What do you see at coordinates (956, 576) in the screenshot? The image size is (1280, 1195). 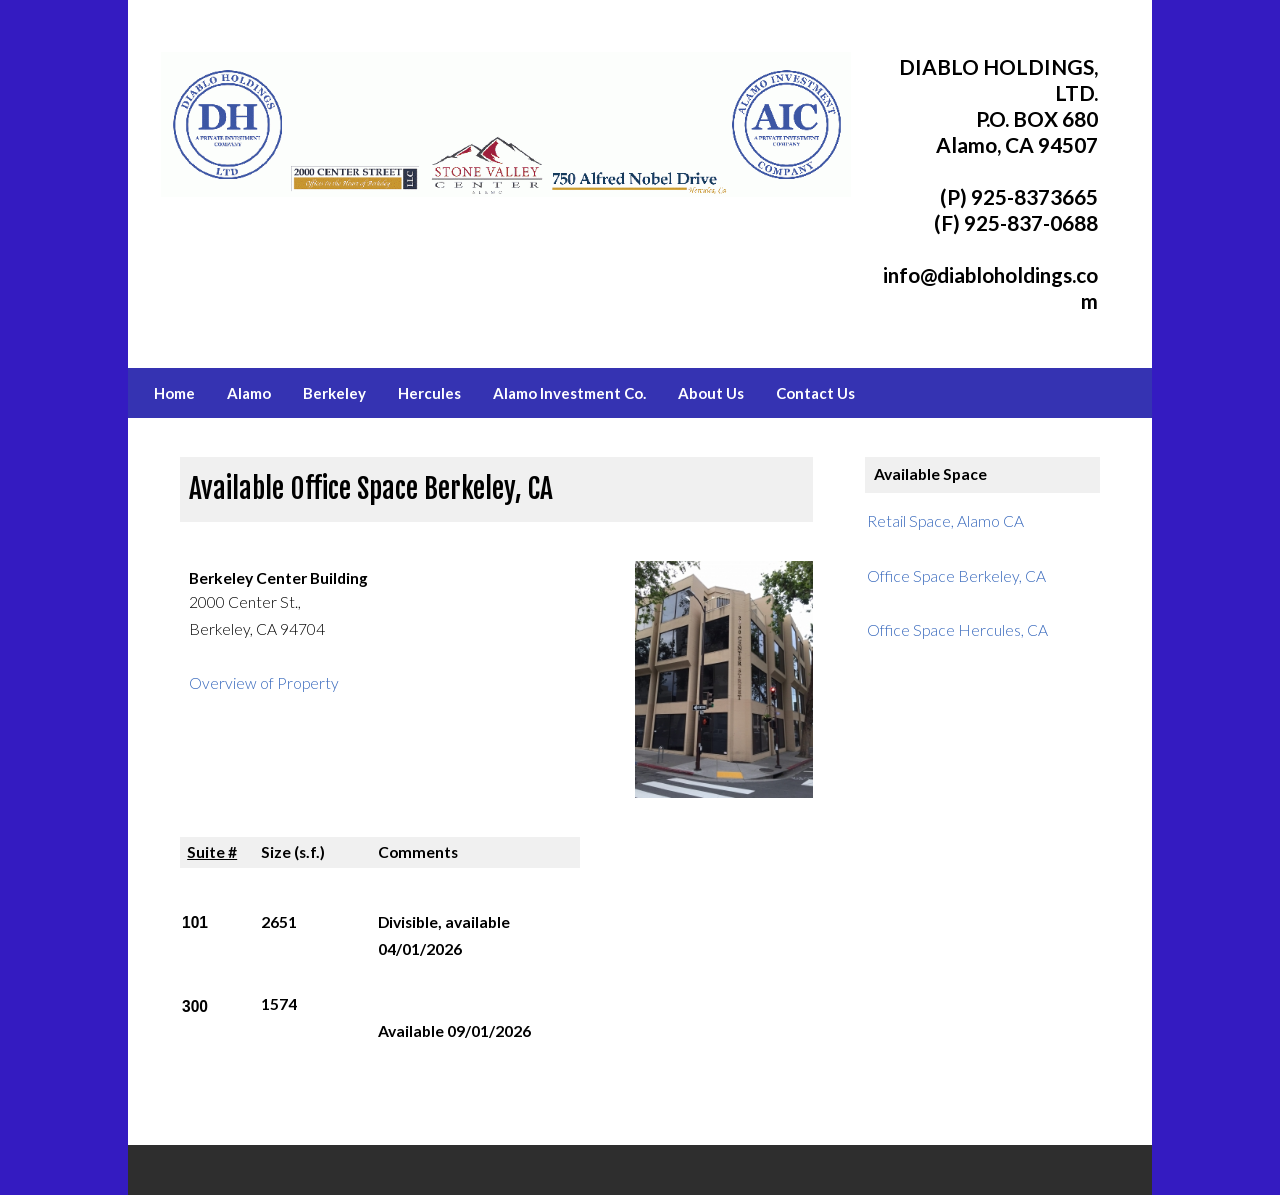 I see `Office Space Berkeley, CA` at bounding box center [956, 576].